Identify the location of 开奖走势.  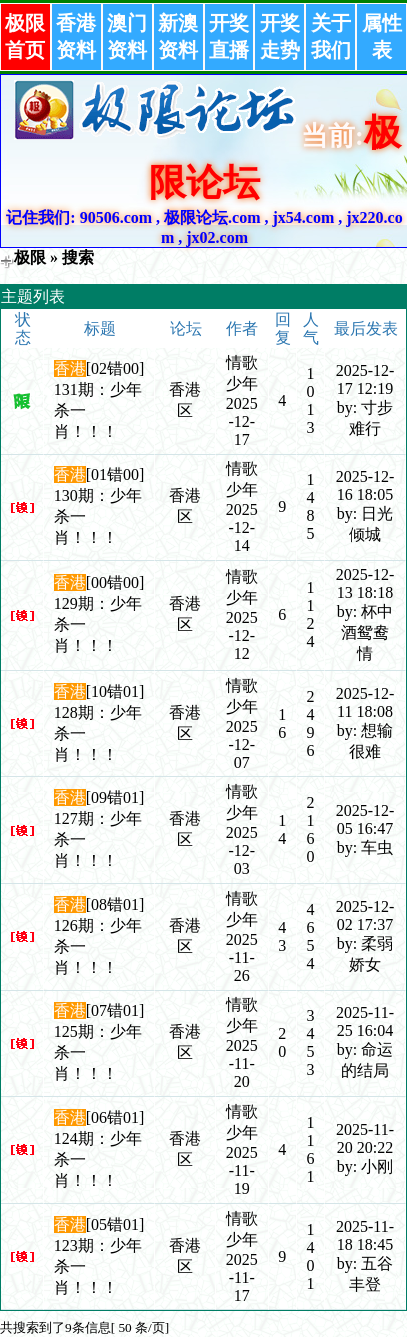
(280, 36).